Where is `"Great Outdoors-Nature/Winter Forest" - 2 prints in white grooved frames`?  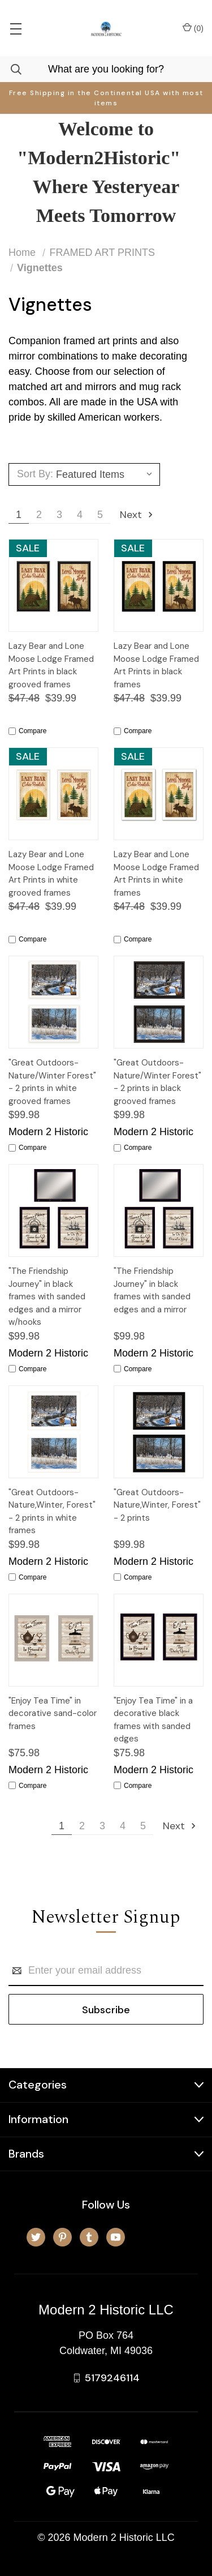 "Great Outdoors-Nature/Winter Forest" - 2 prints in white grooved frames is located at coordinates (52, 1082).